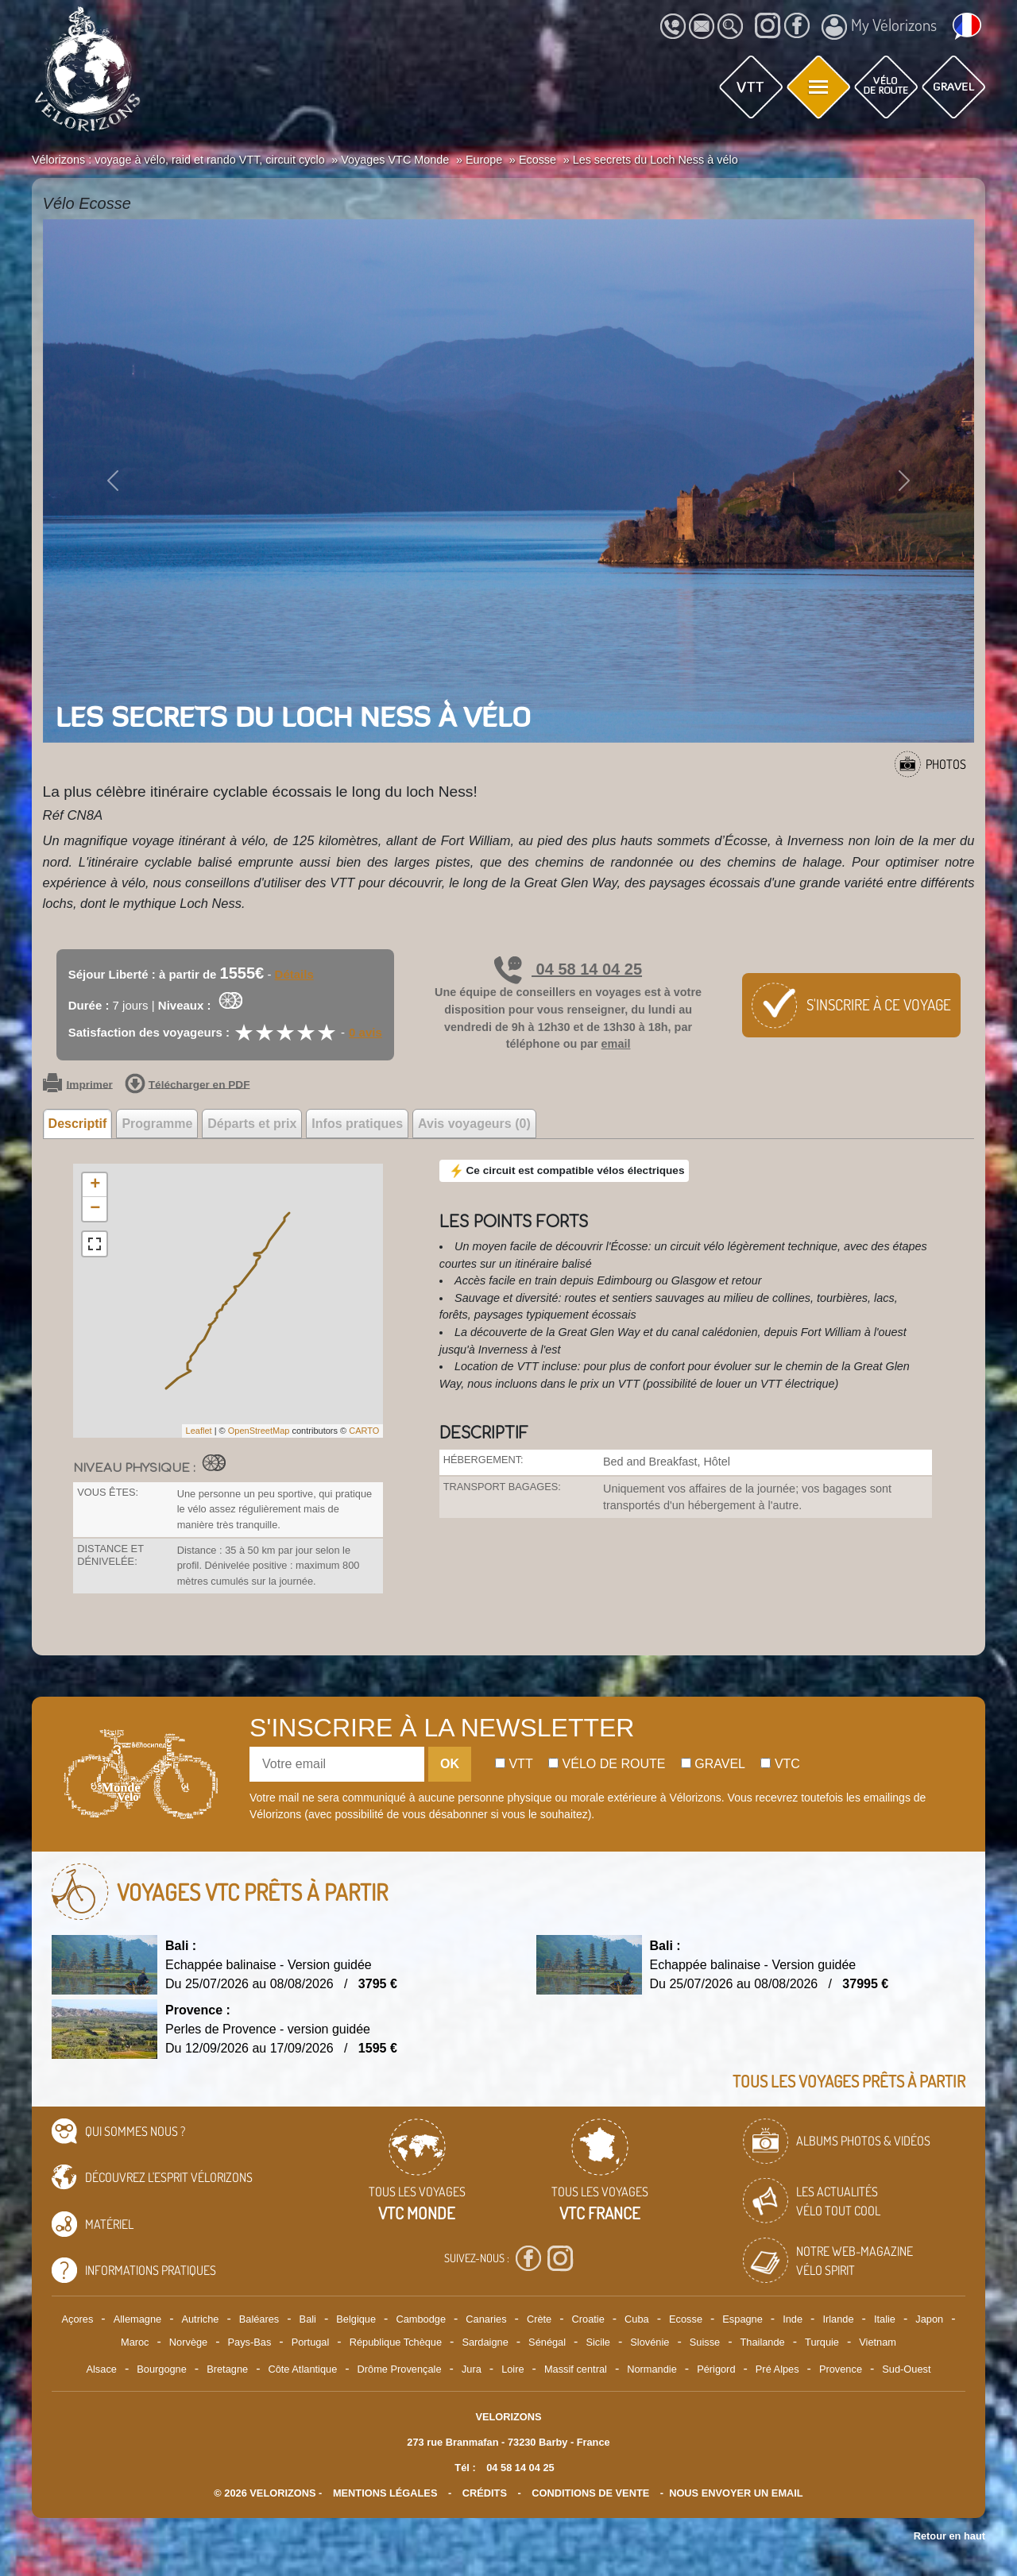 The image size is (1017, 2576). What do you see at coordinates (311, 2342) in the screenshot?
I see `Portugal` at bounding box center [311, 2342].